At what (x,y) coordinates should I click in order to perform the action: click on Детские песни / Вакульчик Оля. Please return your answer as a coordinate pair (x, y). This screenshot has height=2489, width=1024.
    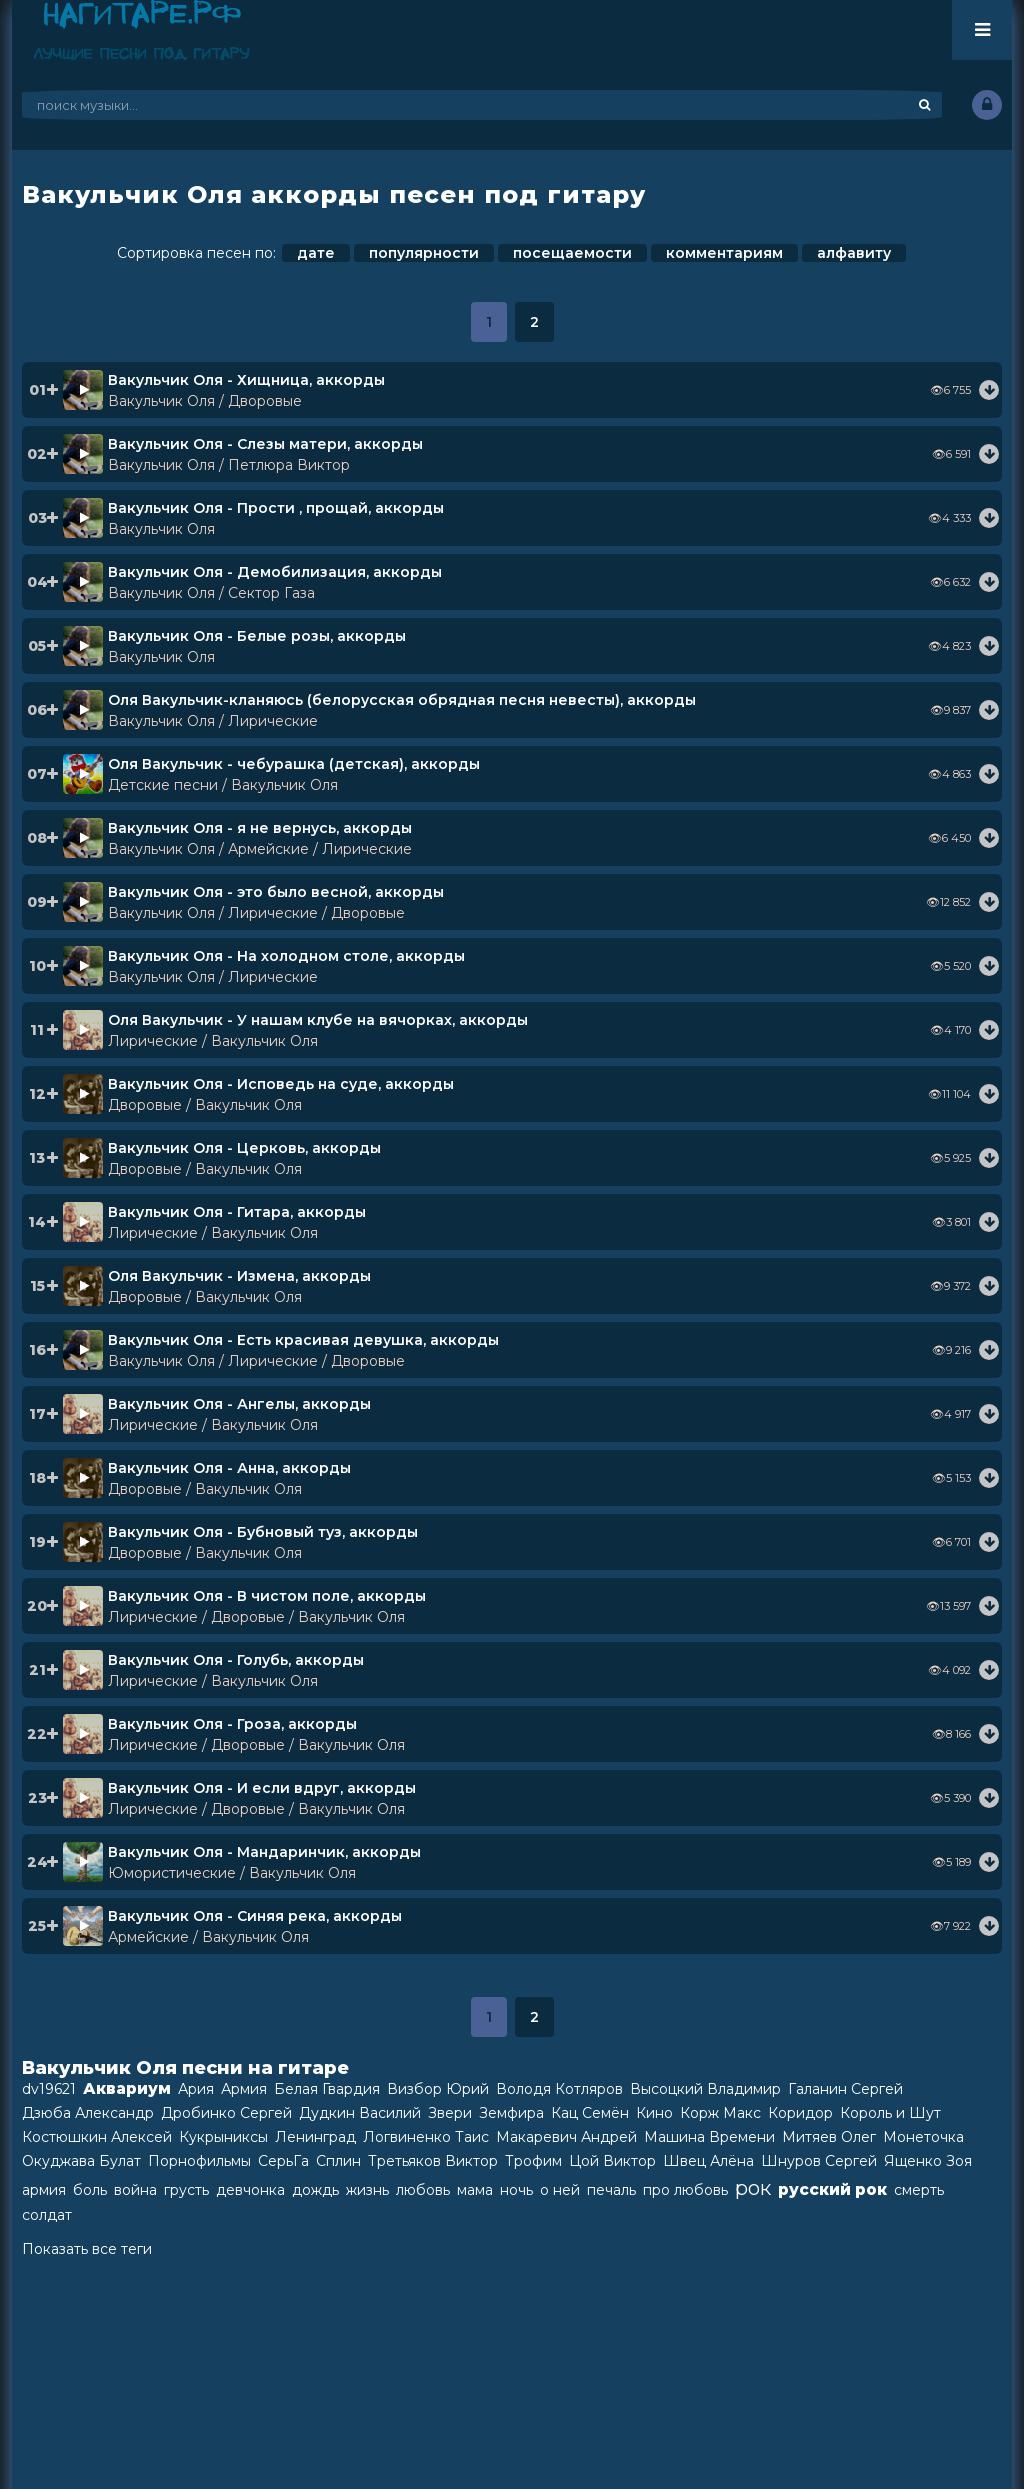
    Looking at the image, I should click on (223, 785).